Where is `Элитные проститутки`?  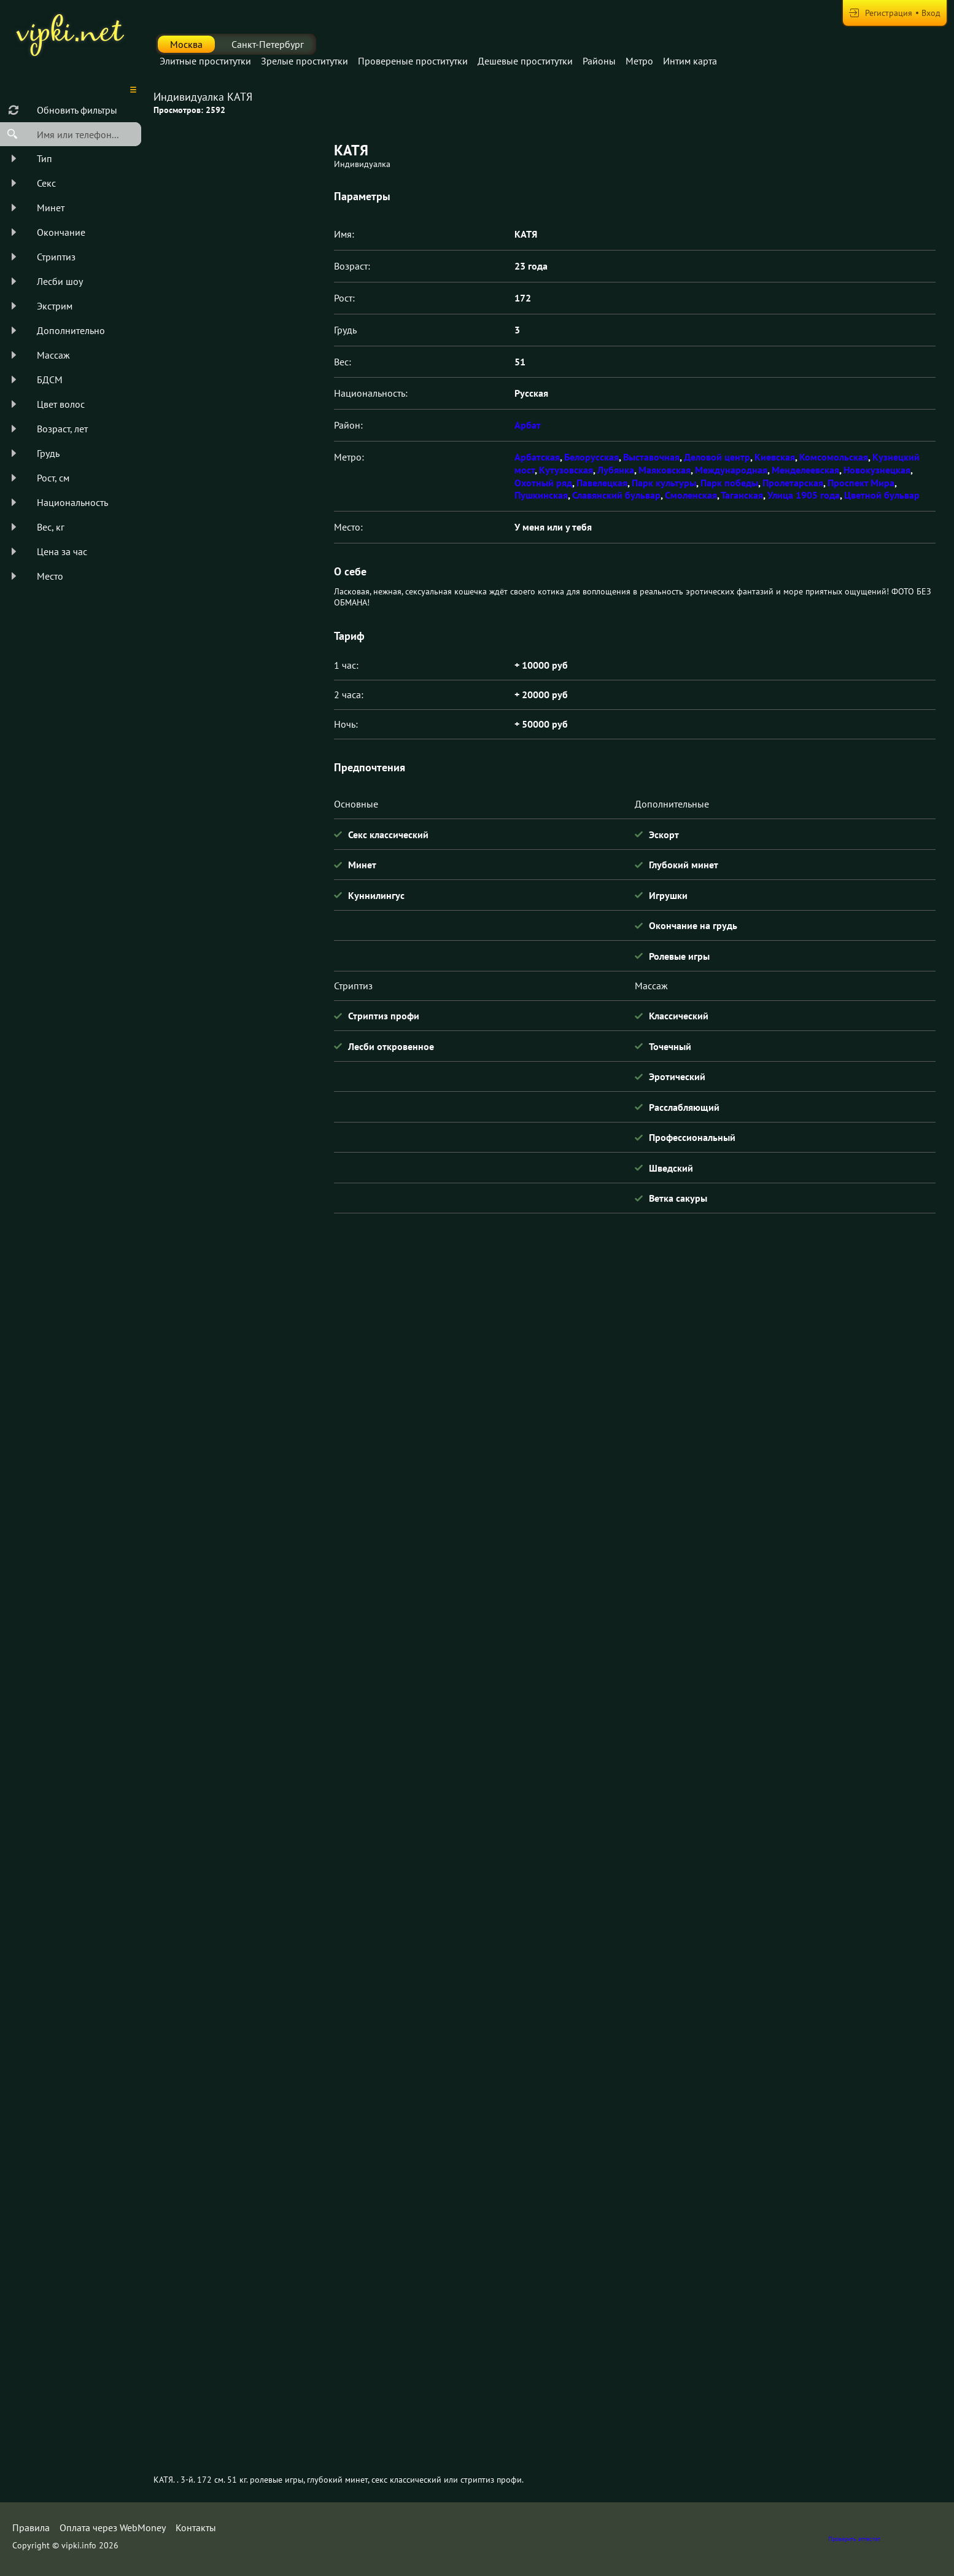 Элитные проститутки is located at coordinates (205, 61).